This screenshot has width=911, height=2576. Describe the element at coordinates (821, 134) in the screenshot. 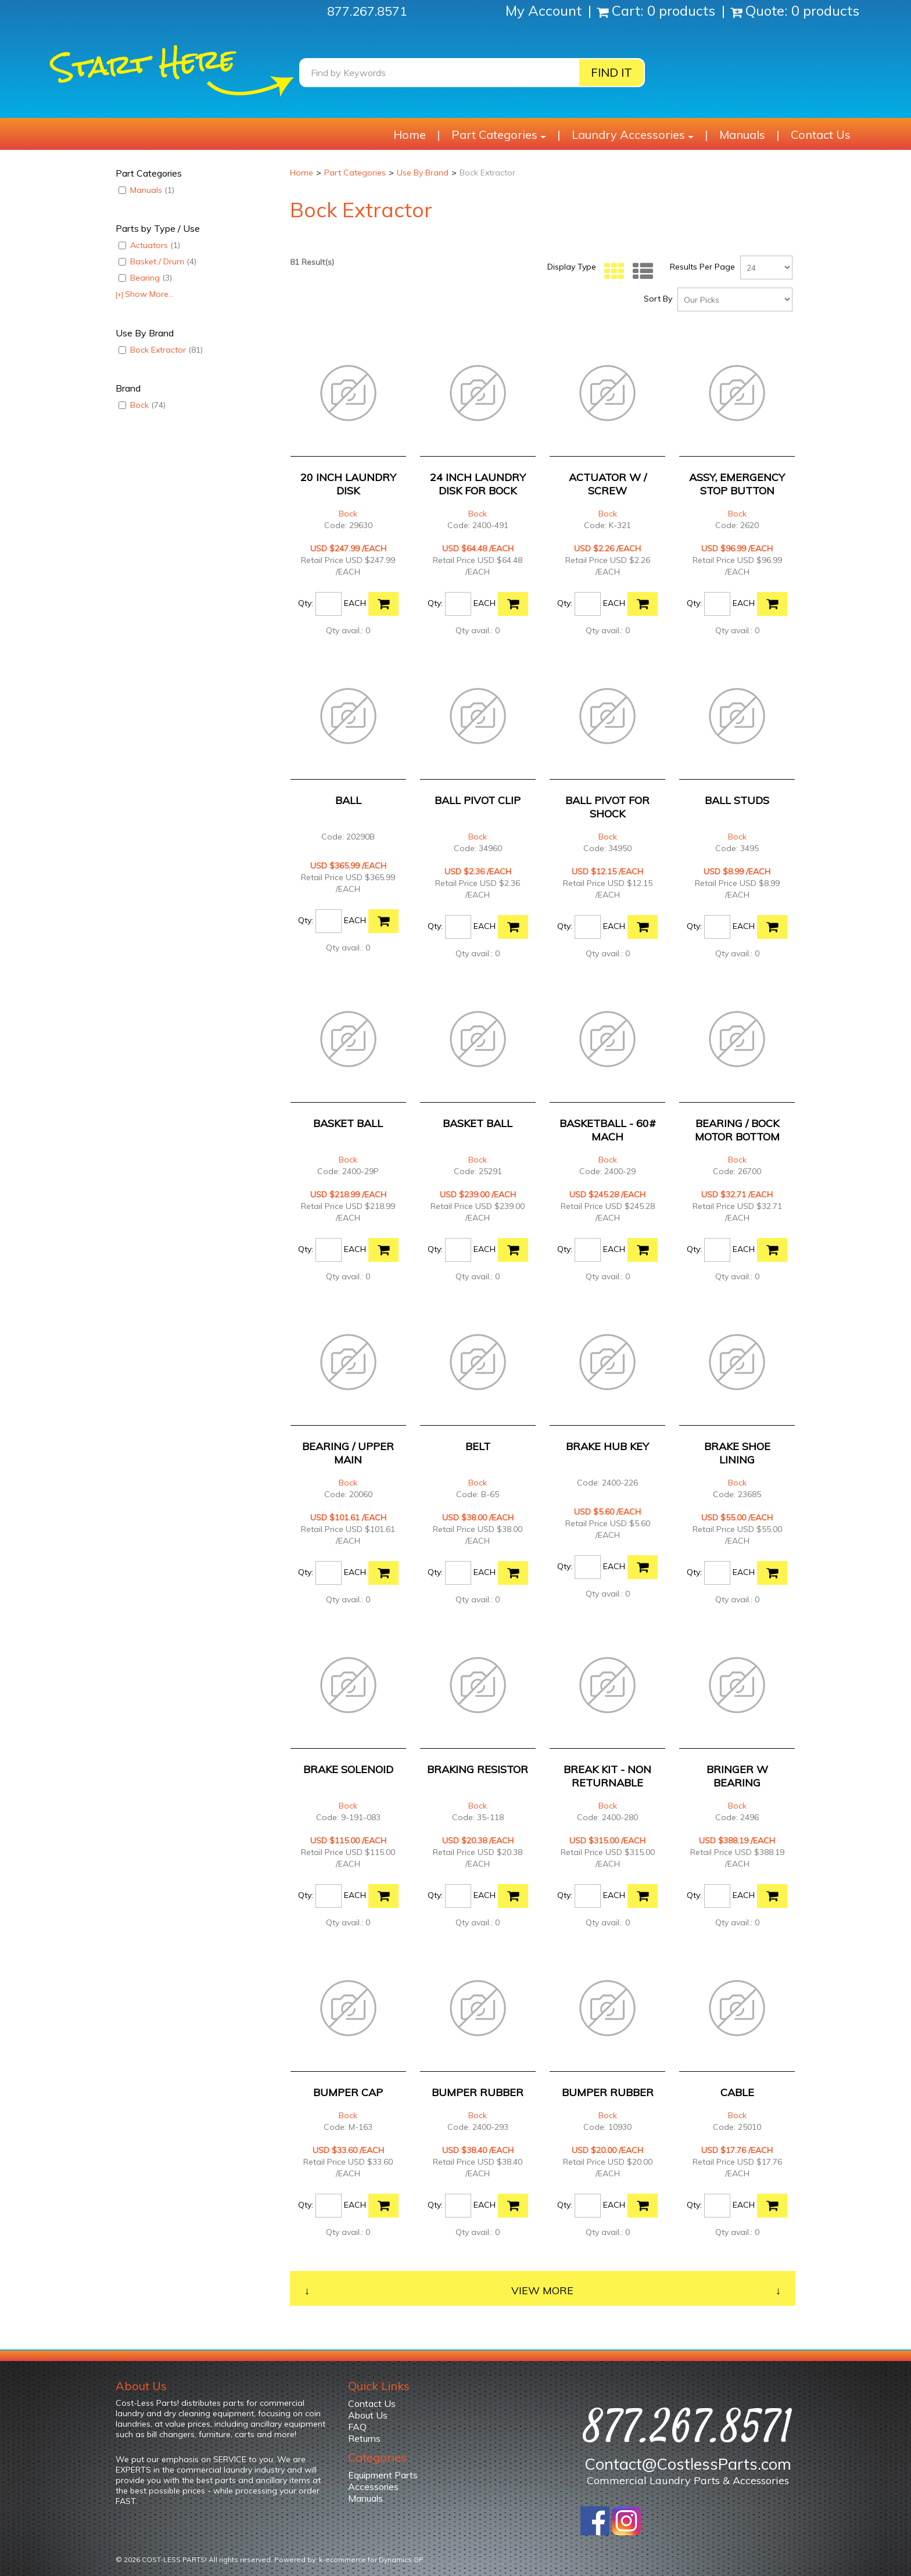

I see `Contact Us` at that location.